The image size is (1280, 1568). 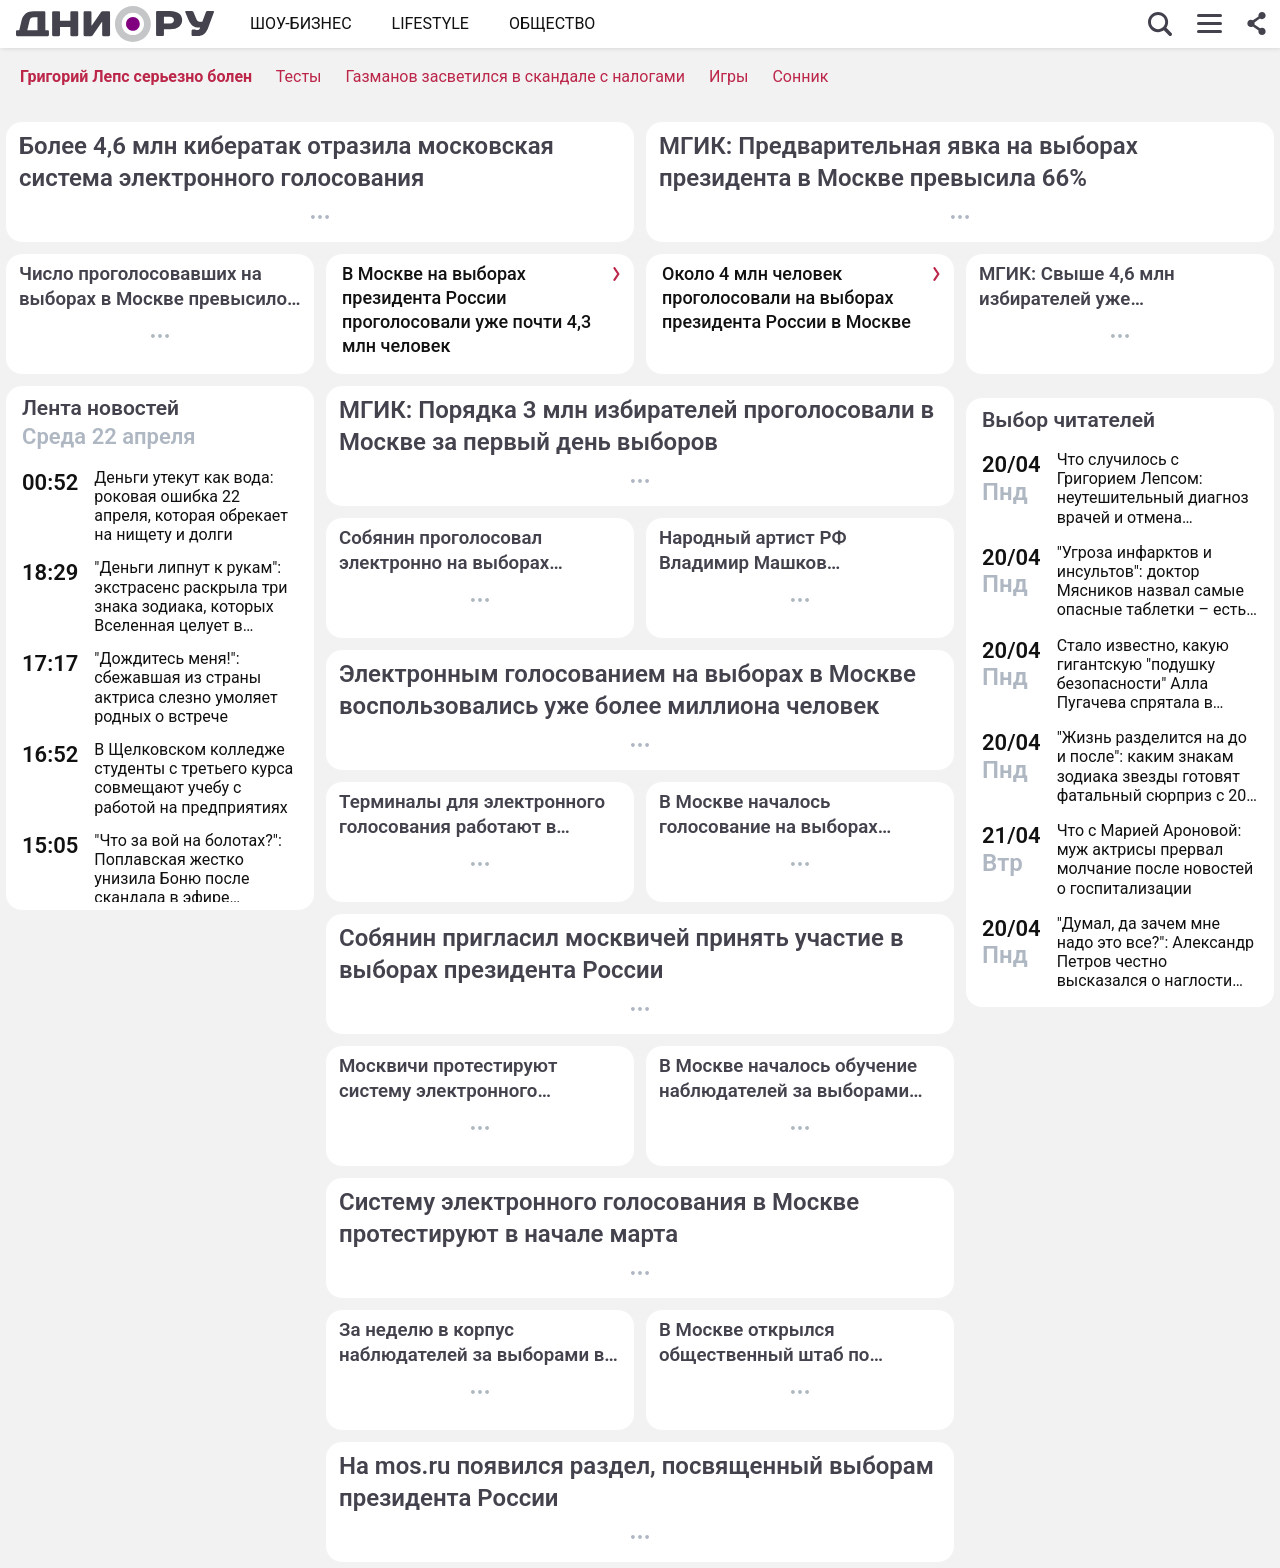 What do you see at coordinates (430, 23) in the screenshot?
I see `Lifestyle` at bounding box center [430, 23].